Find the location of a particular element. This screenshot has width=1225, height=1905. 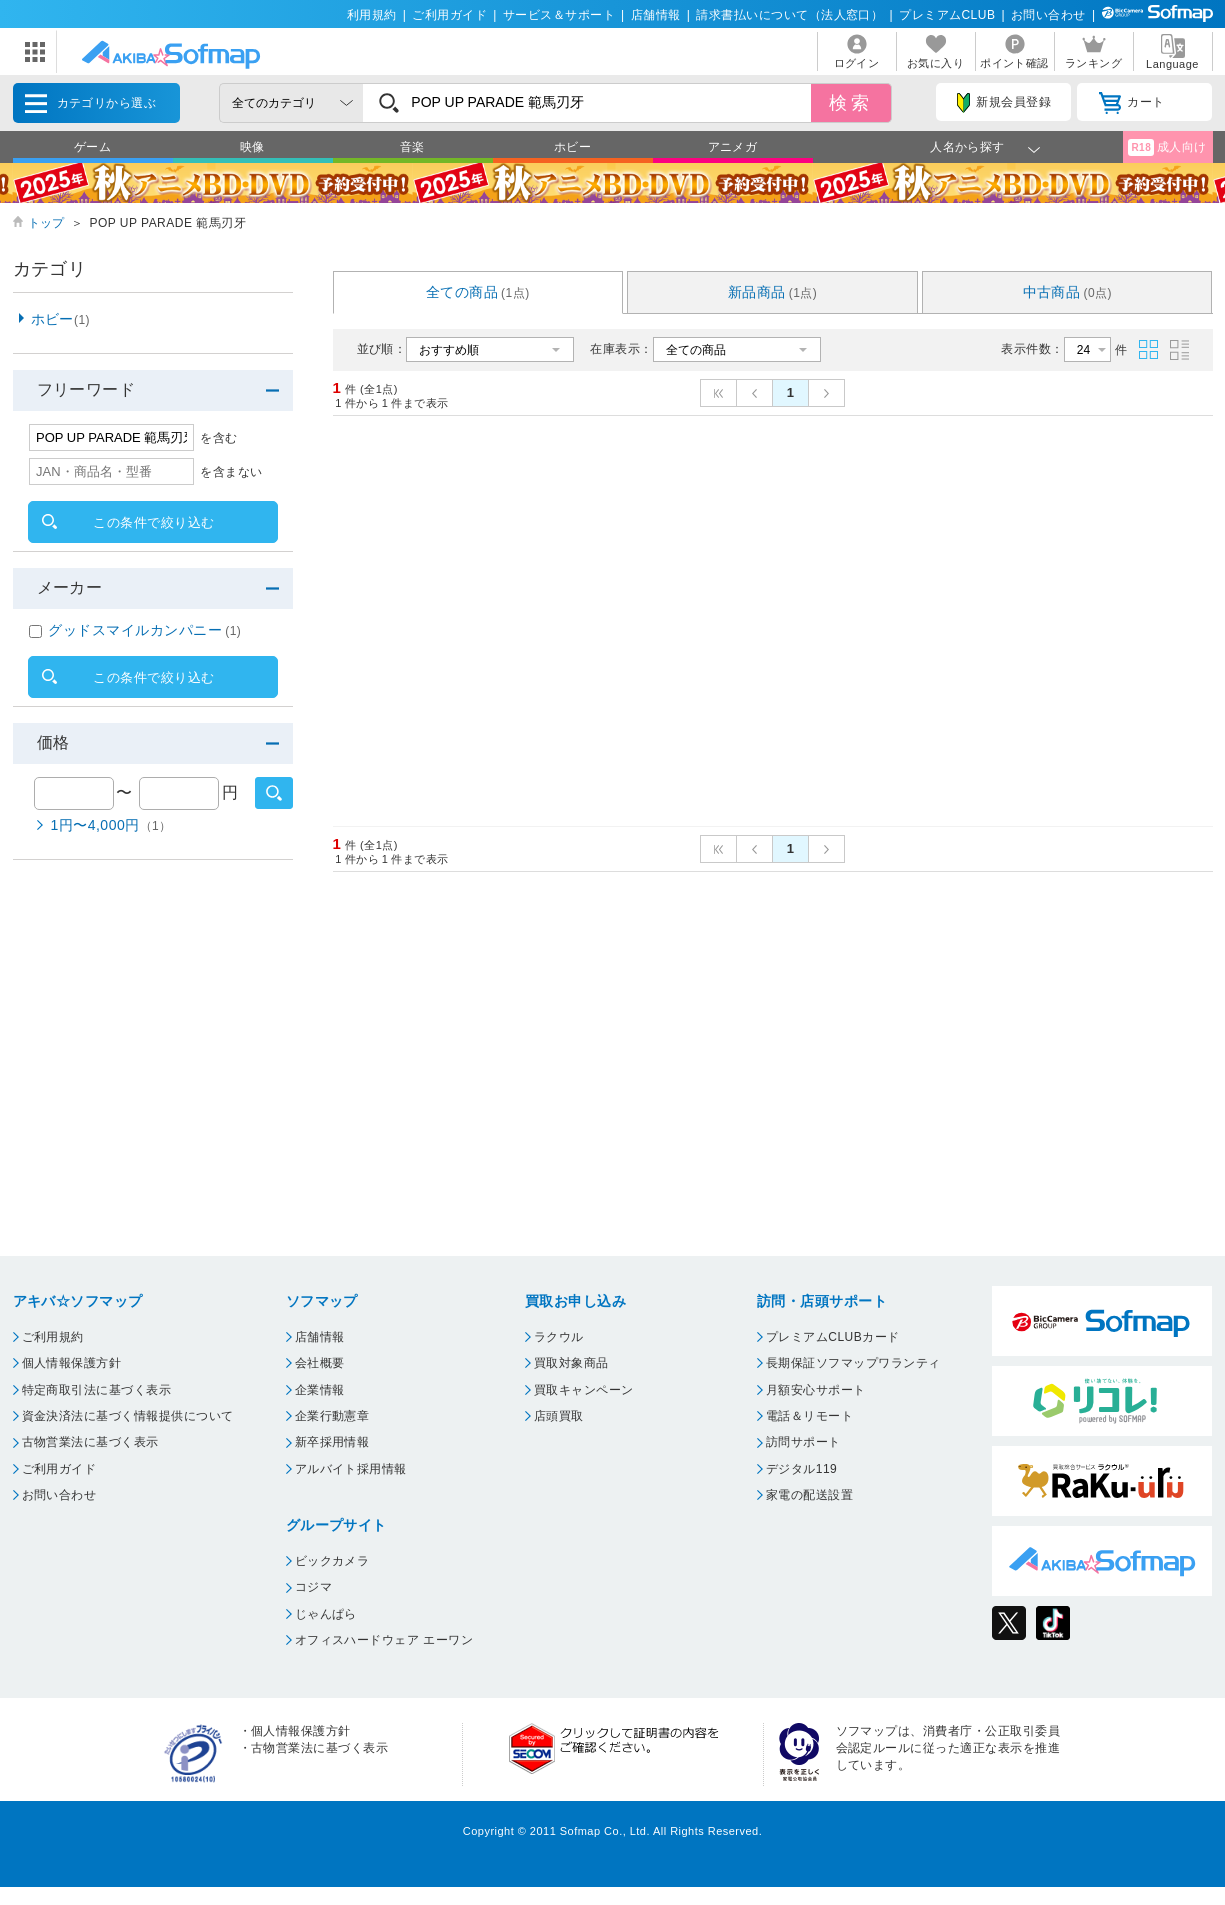

を含む is located at coordinates (218, 438).